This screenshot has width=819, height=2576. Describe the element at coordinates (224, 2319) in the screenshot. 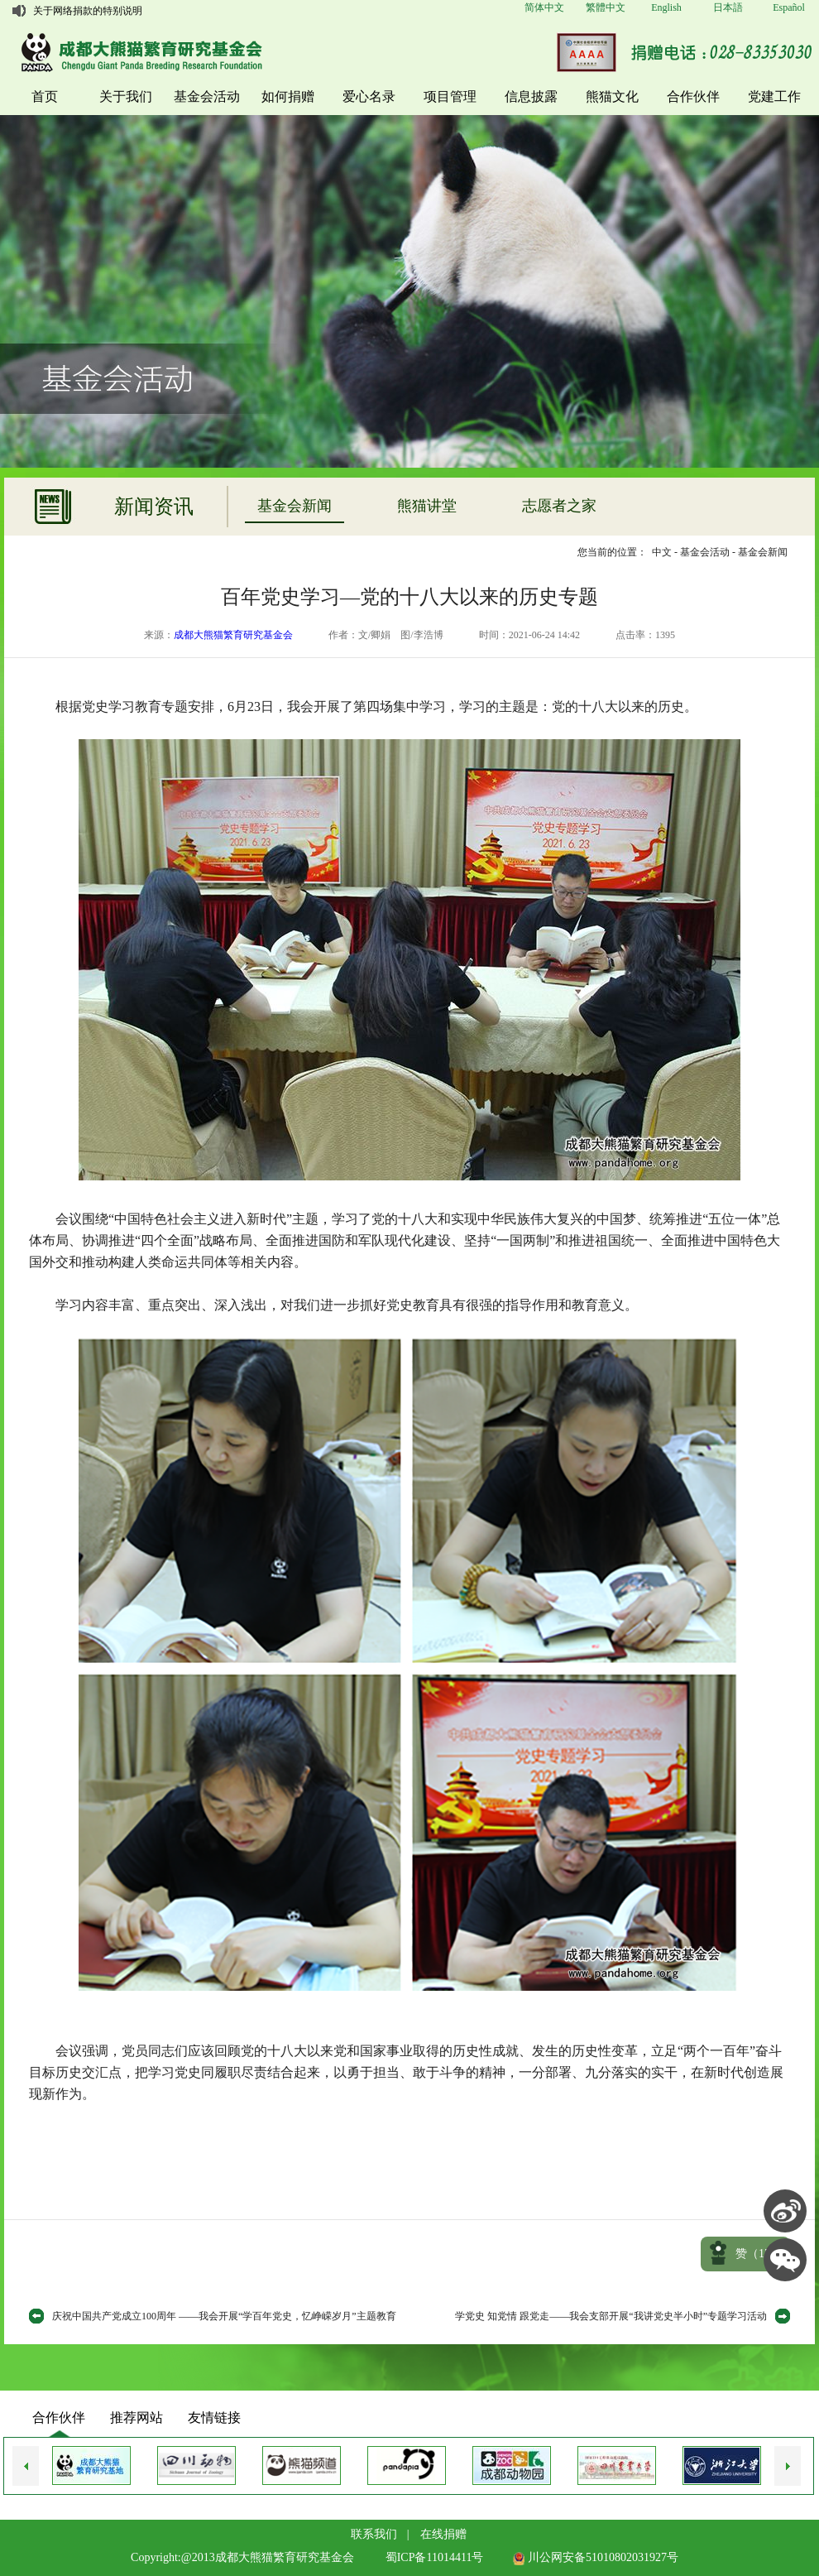

I see `庆祝中国共产党成立100周年 ——我会开展“学百年党史，忆峥嵘岁月”主题教育活动` at that location.